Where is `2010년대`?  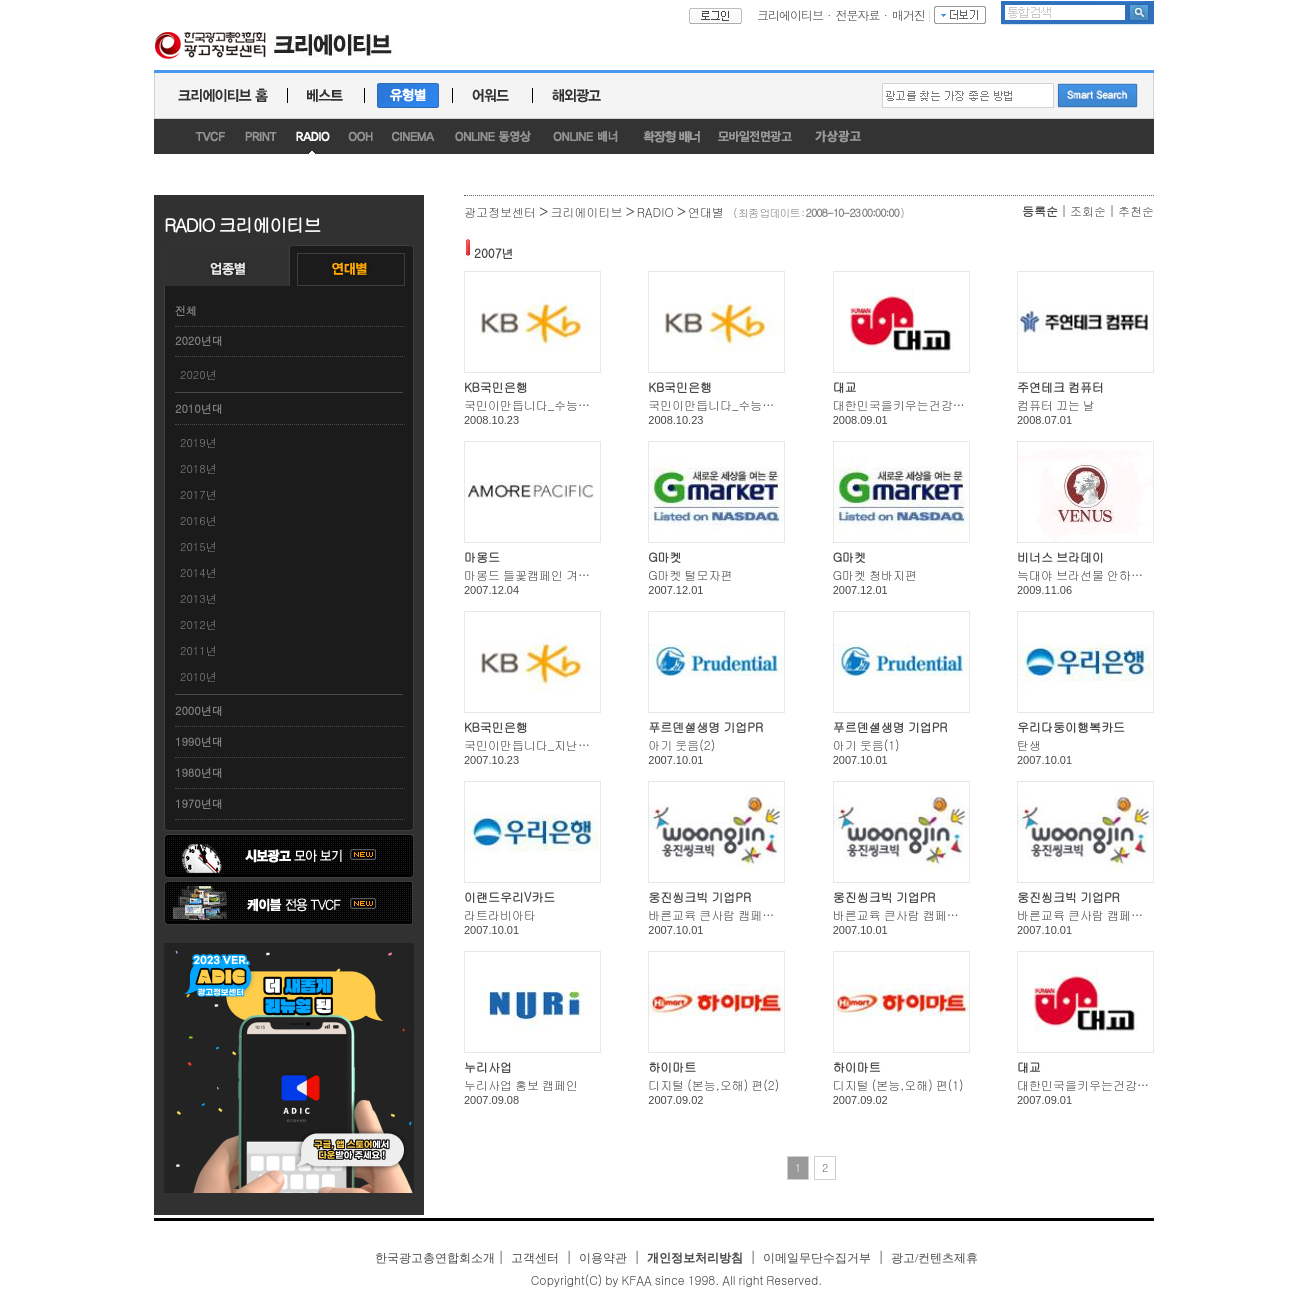 2010년대 is located at coordinates (199, 408).